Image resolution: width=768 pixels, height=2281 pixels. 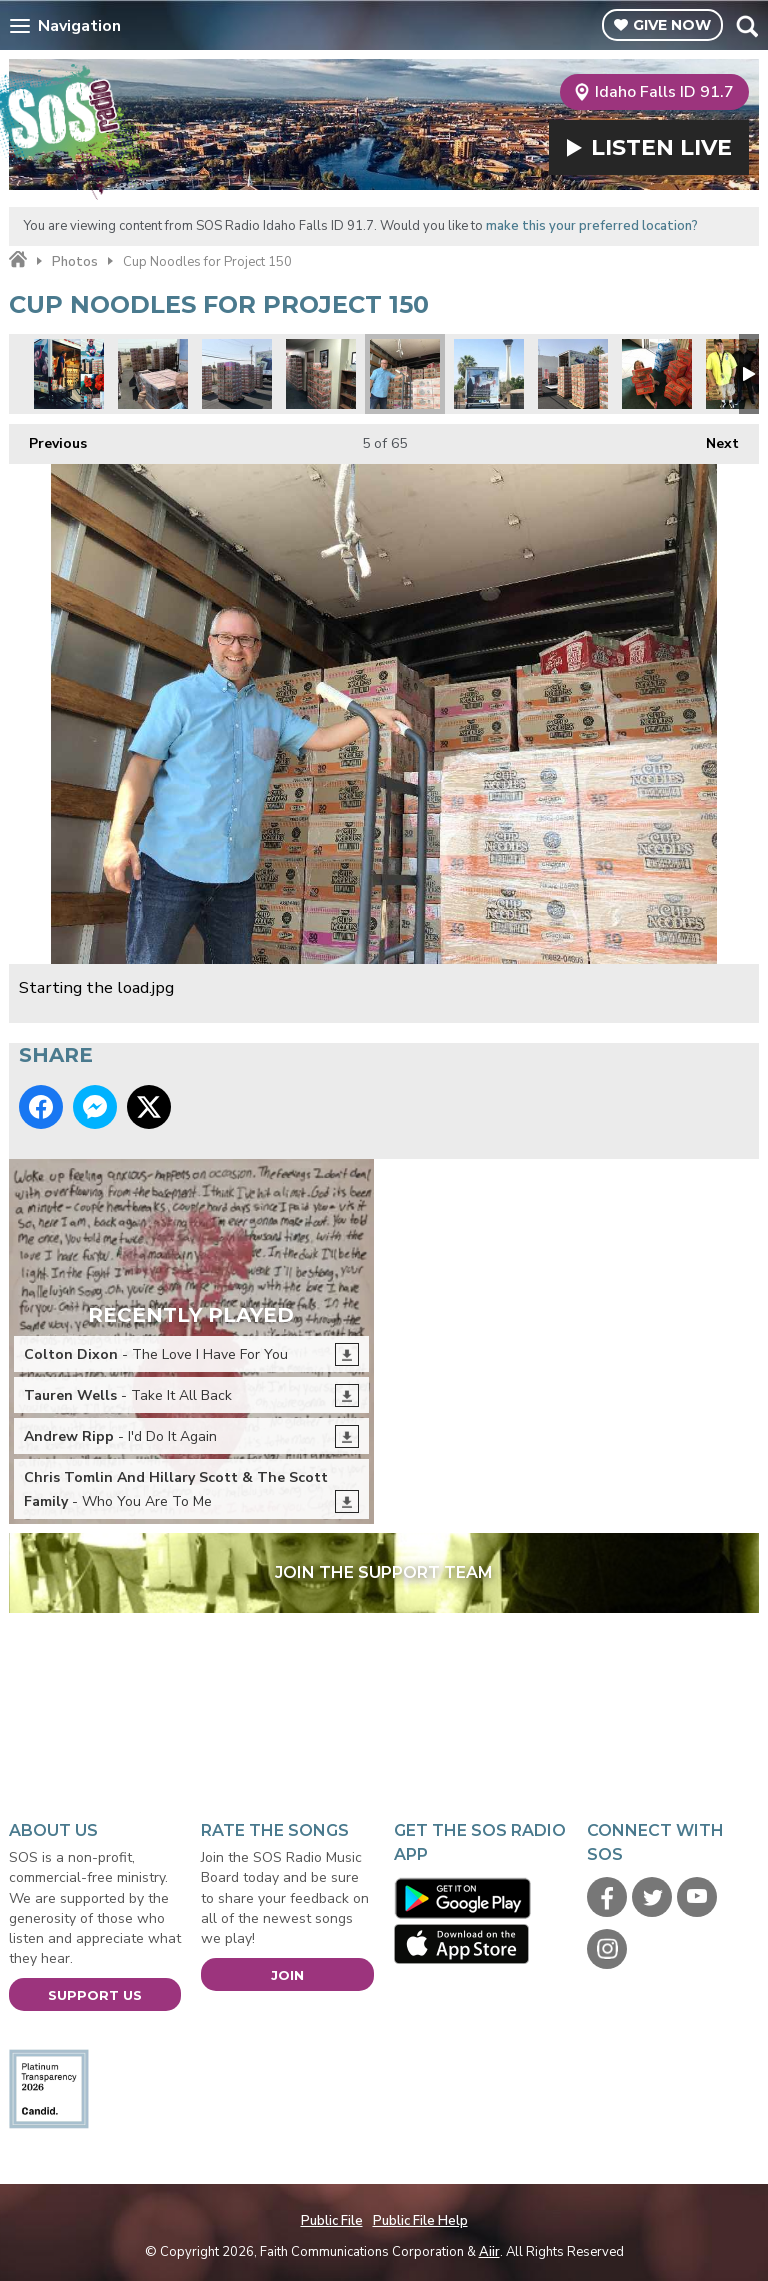 I want to click on make this your preferred location?, so click(x=592, y=226).